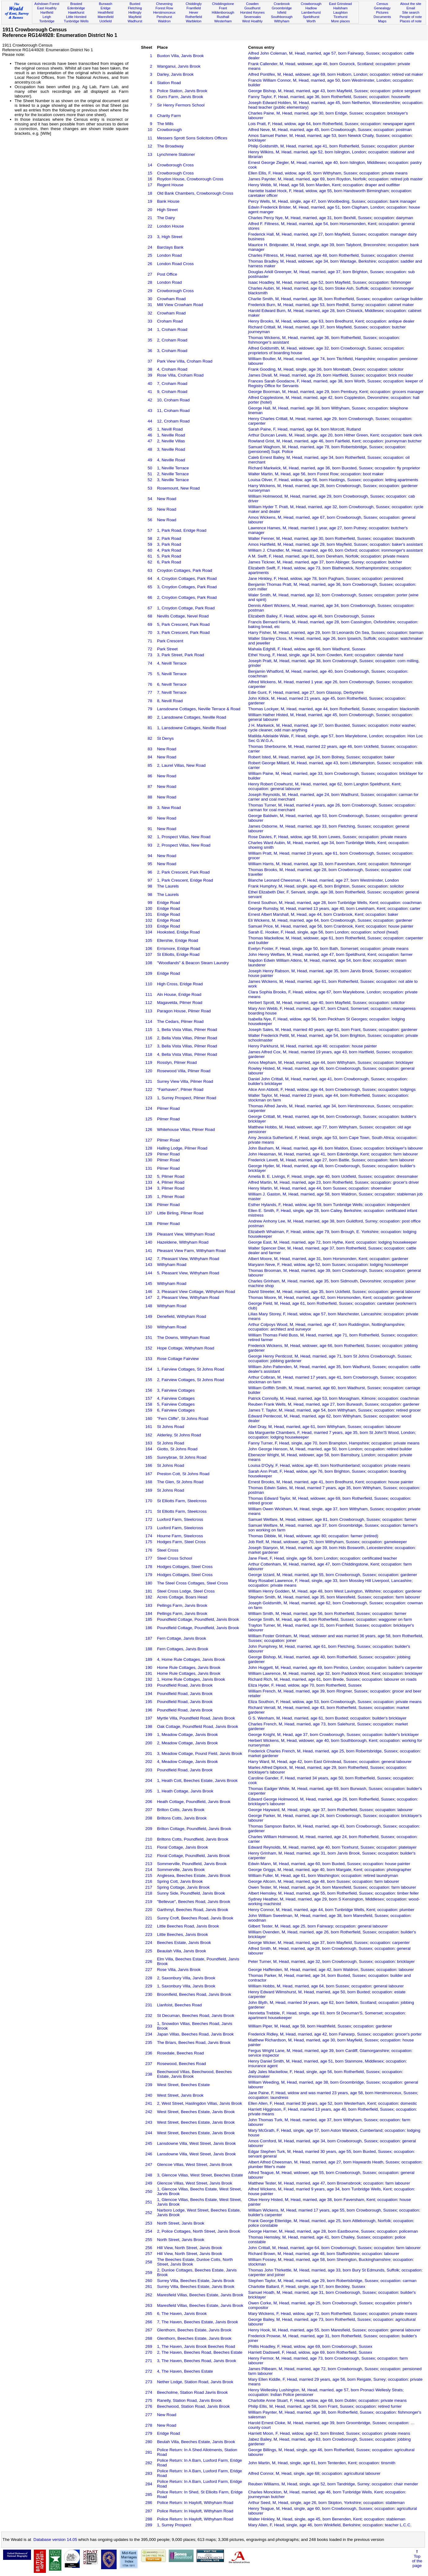 The image size is (428, 2576). I want to click on 205, so click(148, 1791).